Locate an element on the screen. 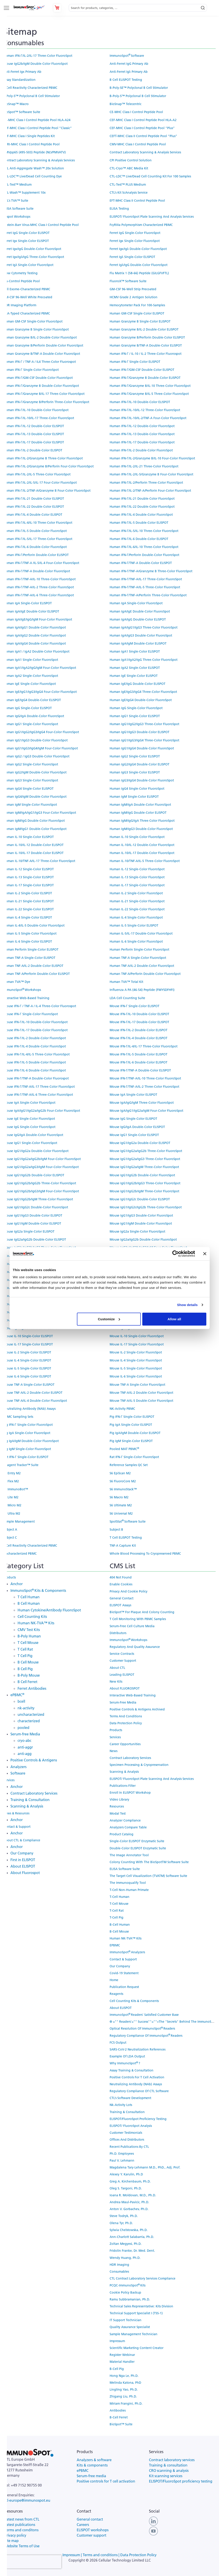 The height and width of the screenshot is (2576, 219). CRO scanning & analysis is located at coordinates (169, 2470).